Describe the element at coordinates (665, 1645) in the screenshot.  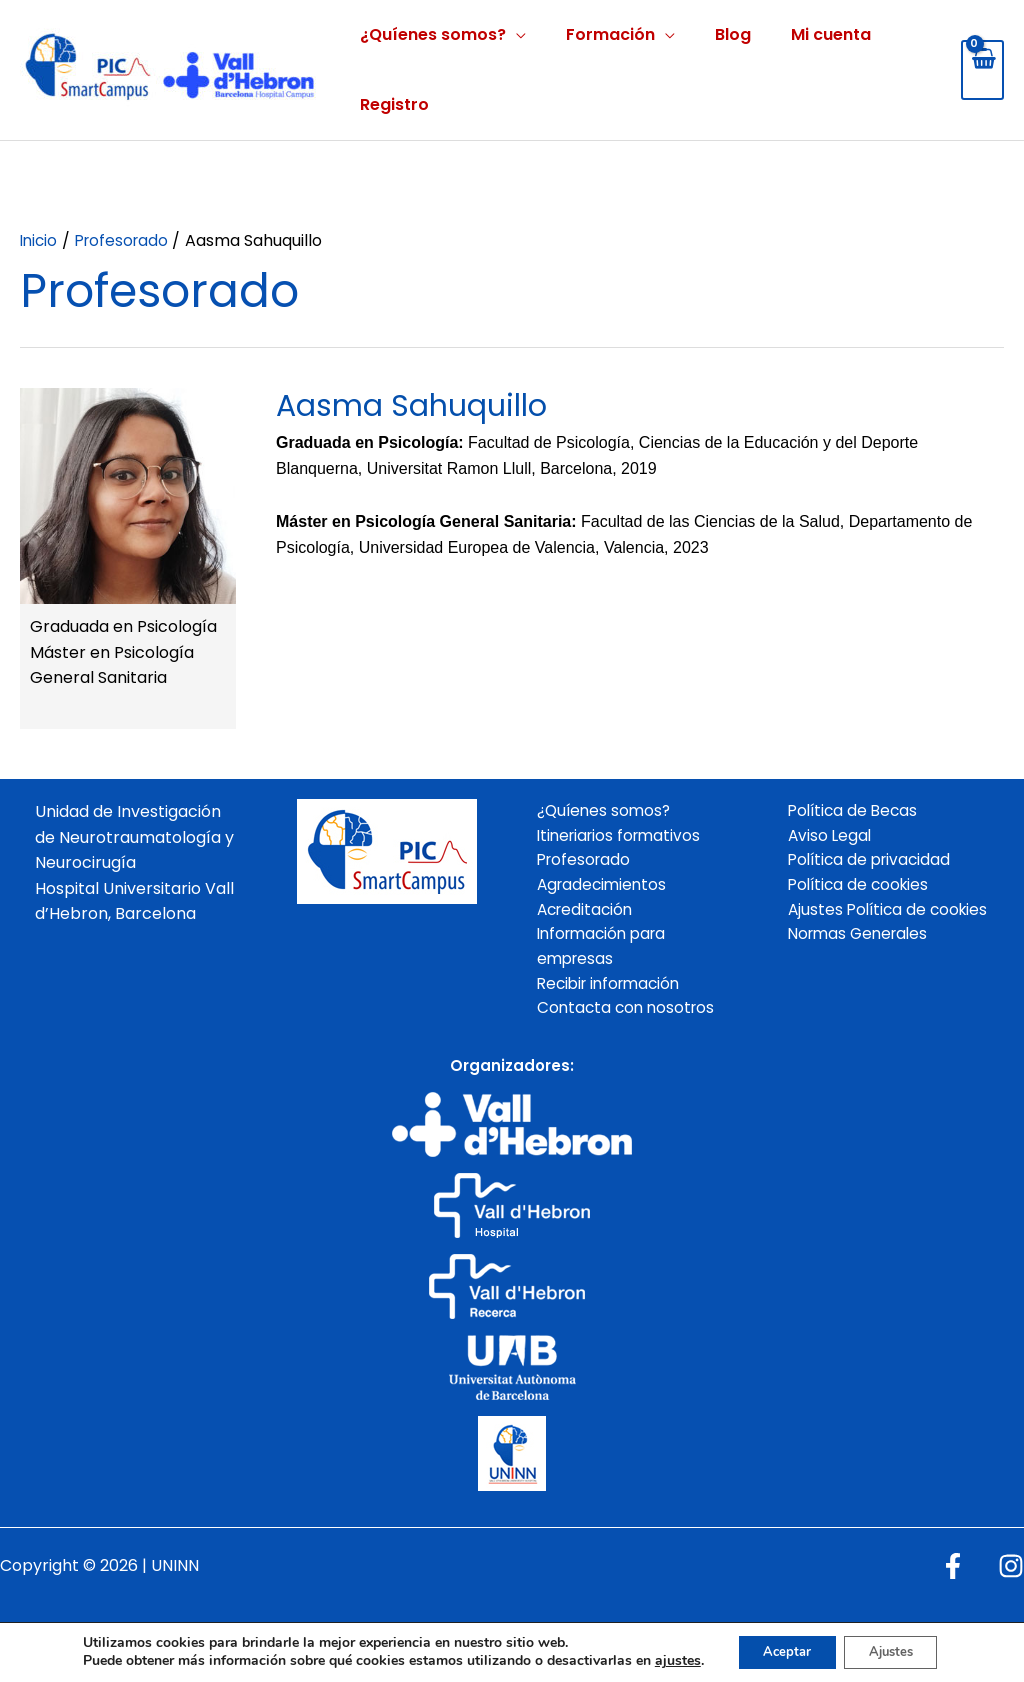
I see `ajustes` at that location.